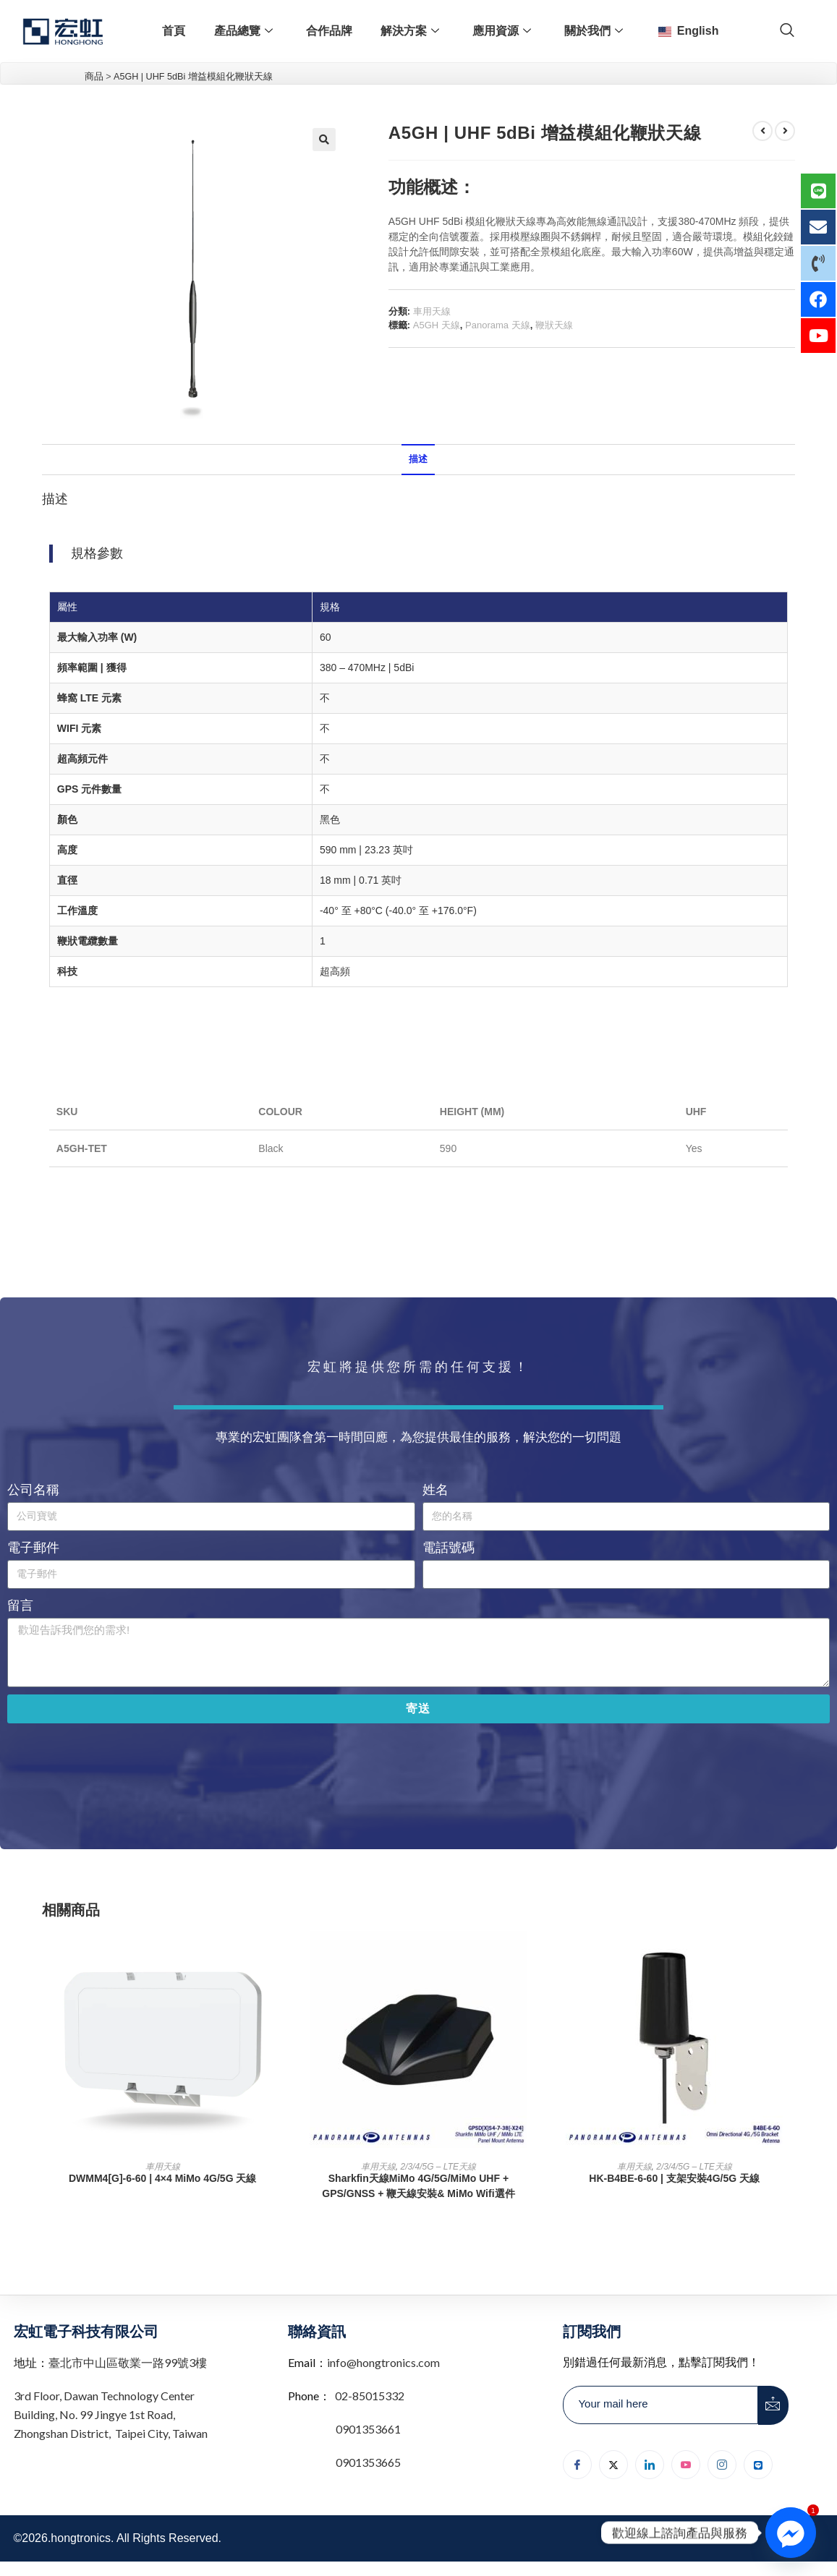  What do you see at coordinates (33, 1490) in the screenshot?
I see `公司名稱` at bounding box center [33, 1490].